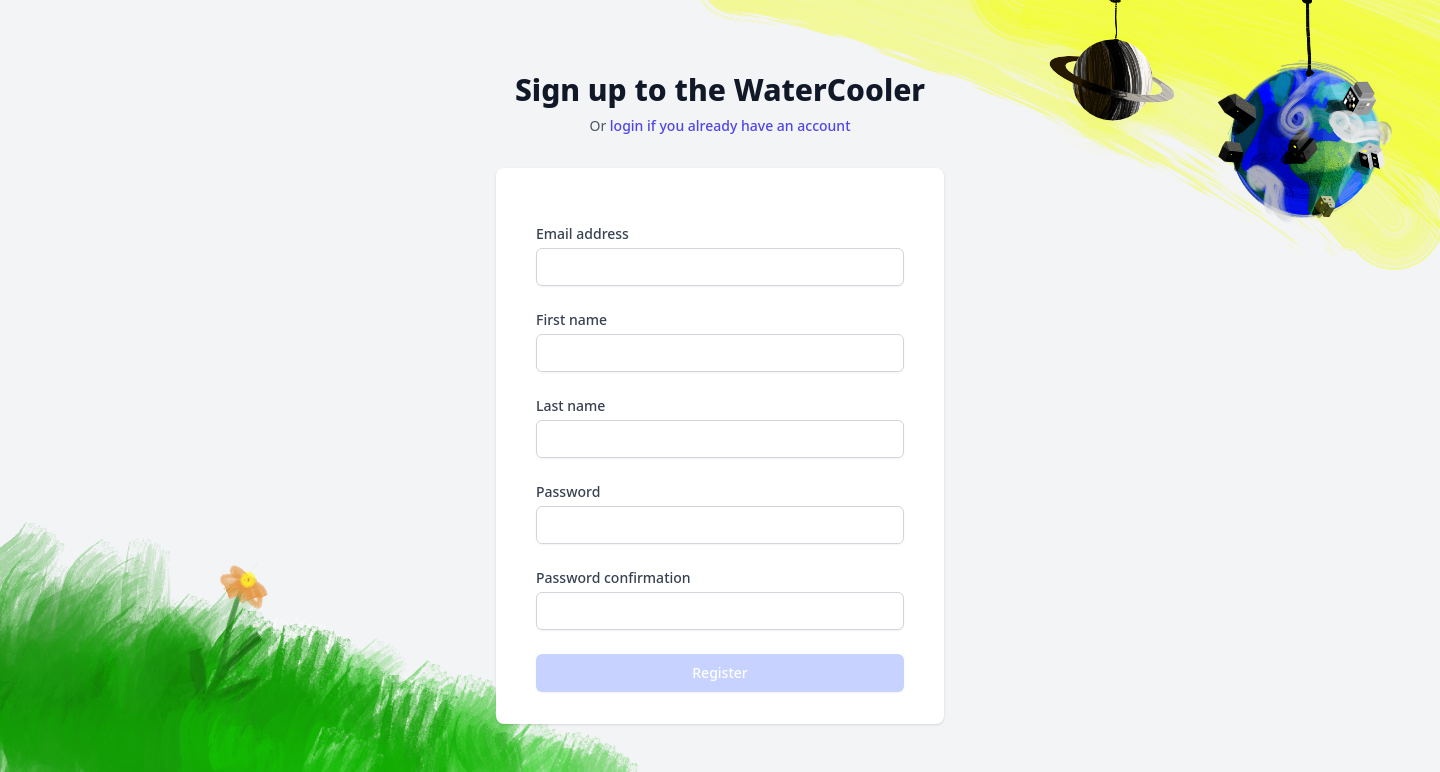 The width and height of the screenshot is (1440, 772). What do you see at coordinates (719, 672) in the screenshot?
I see `Register` at bounding box center [719, 672].